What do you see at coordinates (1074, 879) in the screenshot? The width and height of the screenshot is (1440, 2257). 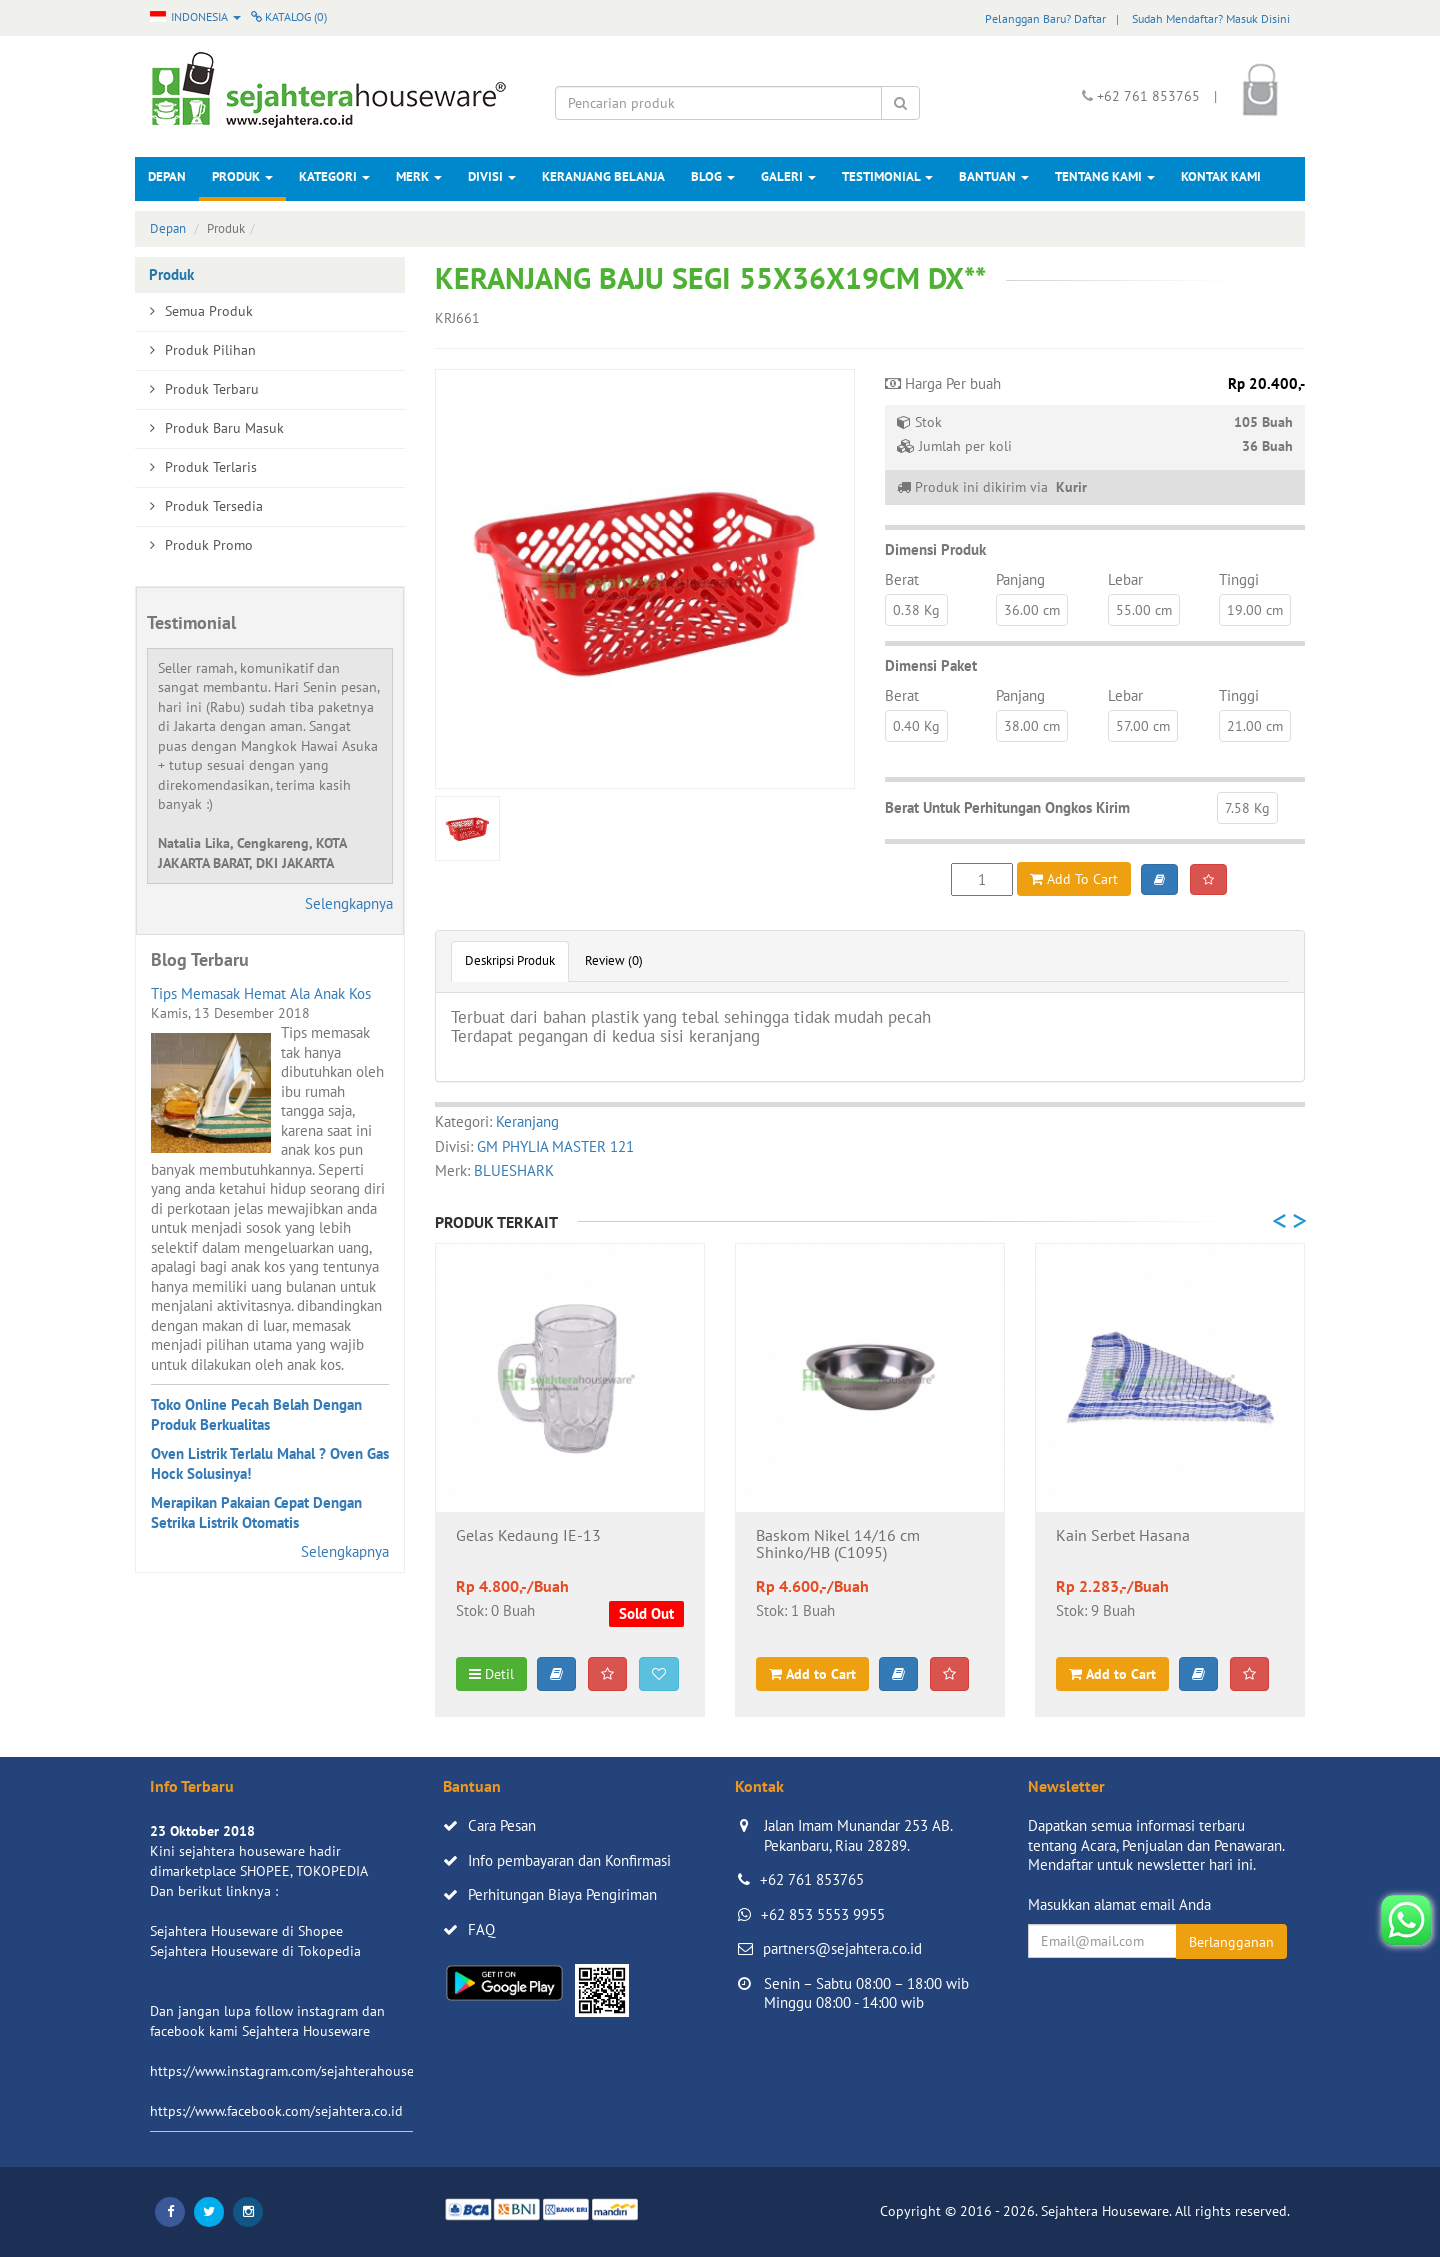 I see `Add To Cart` at bounding box center [1074, 879].